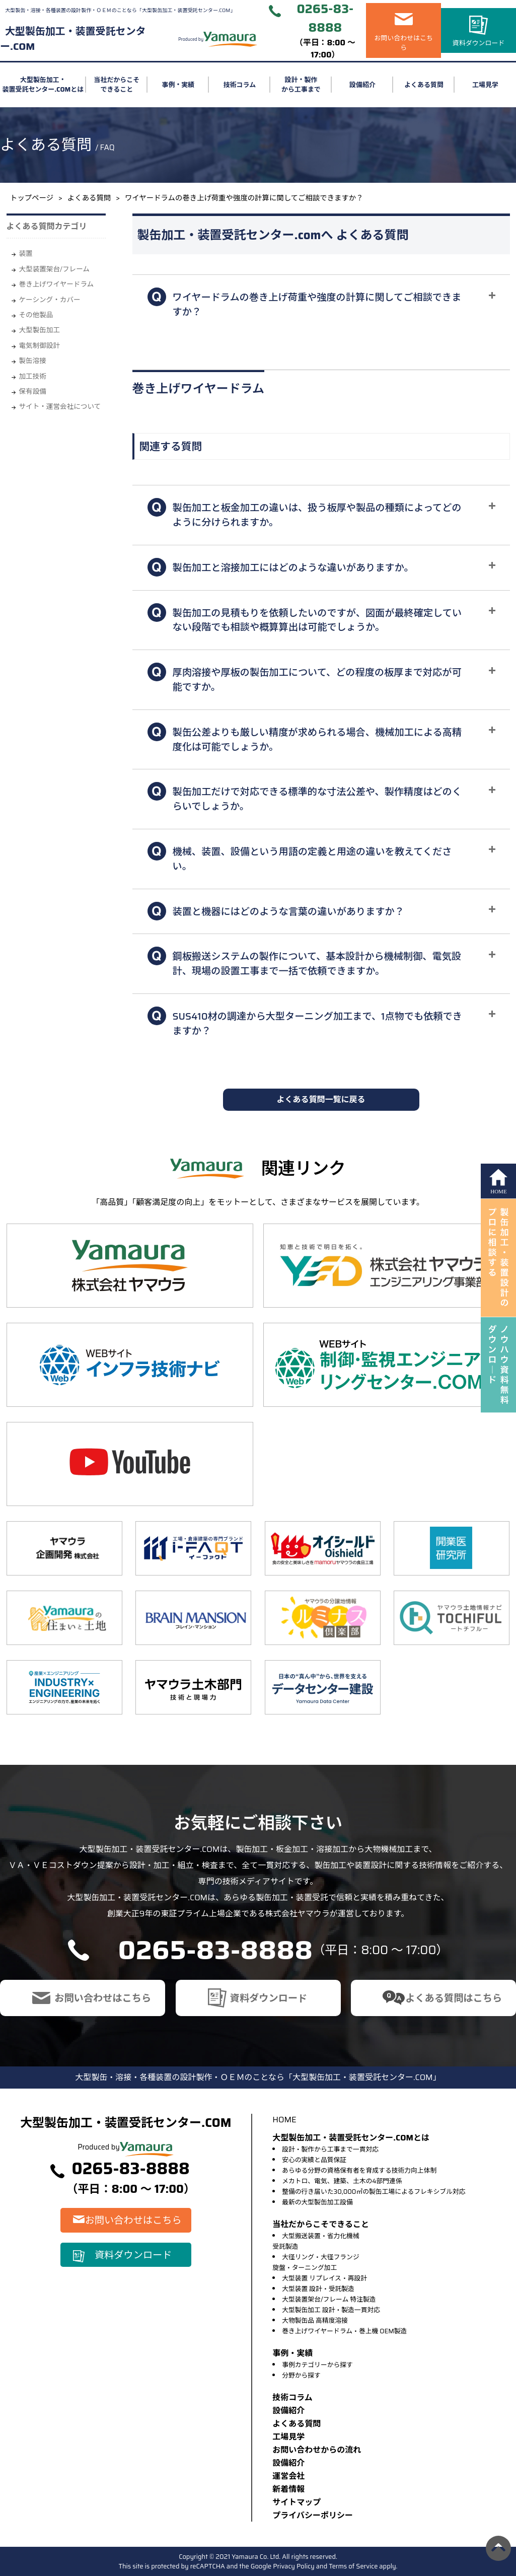 This screenshot has width=516, height=2576. Describe the element at coordinates (342, 2181) in the screenshot. I see `メカトロ、電気、建築、土木の4部門連係` at that location.